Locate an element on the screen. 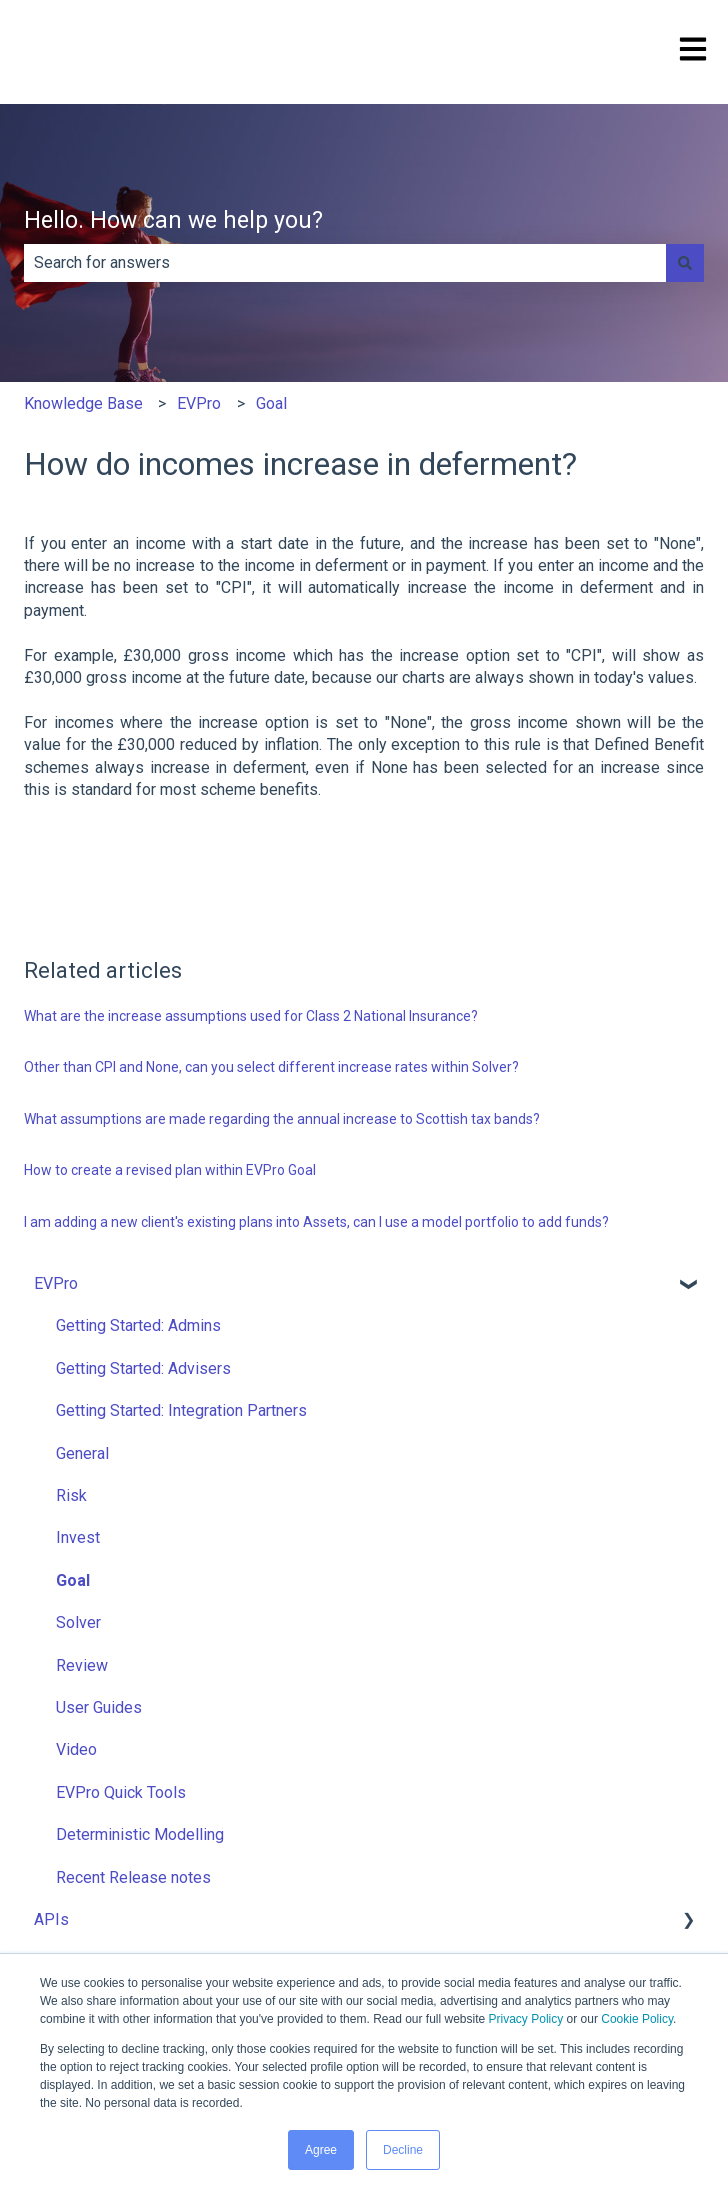  EVPro Quick Tools [menuitem] is located at coordinates (121, 1792).